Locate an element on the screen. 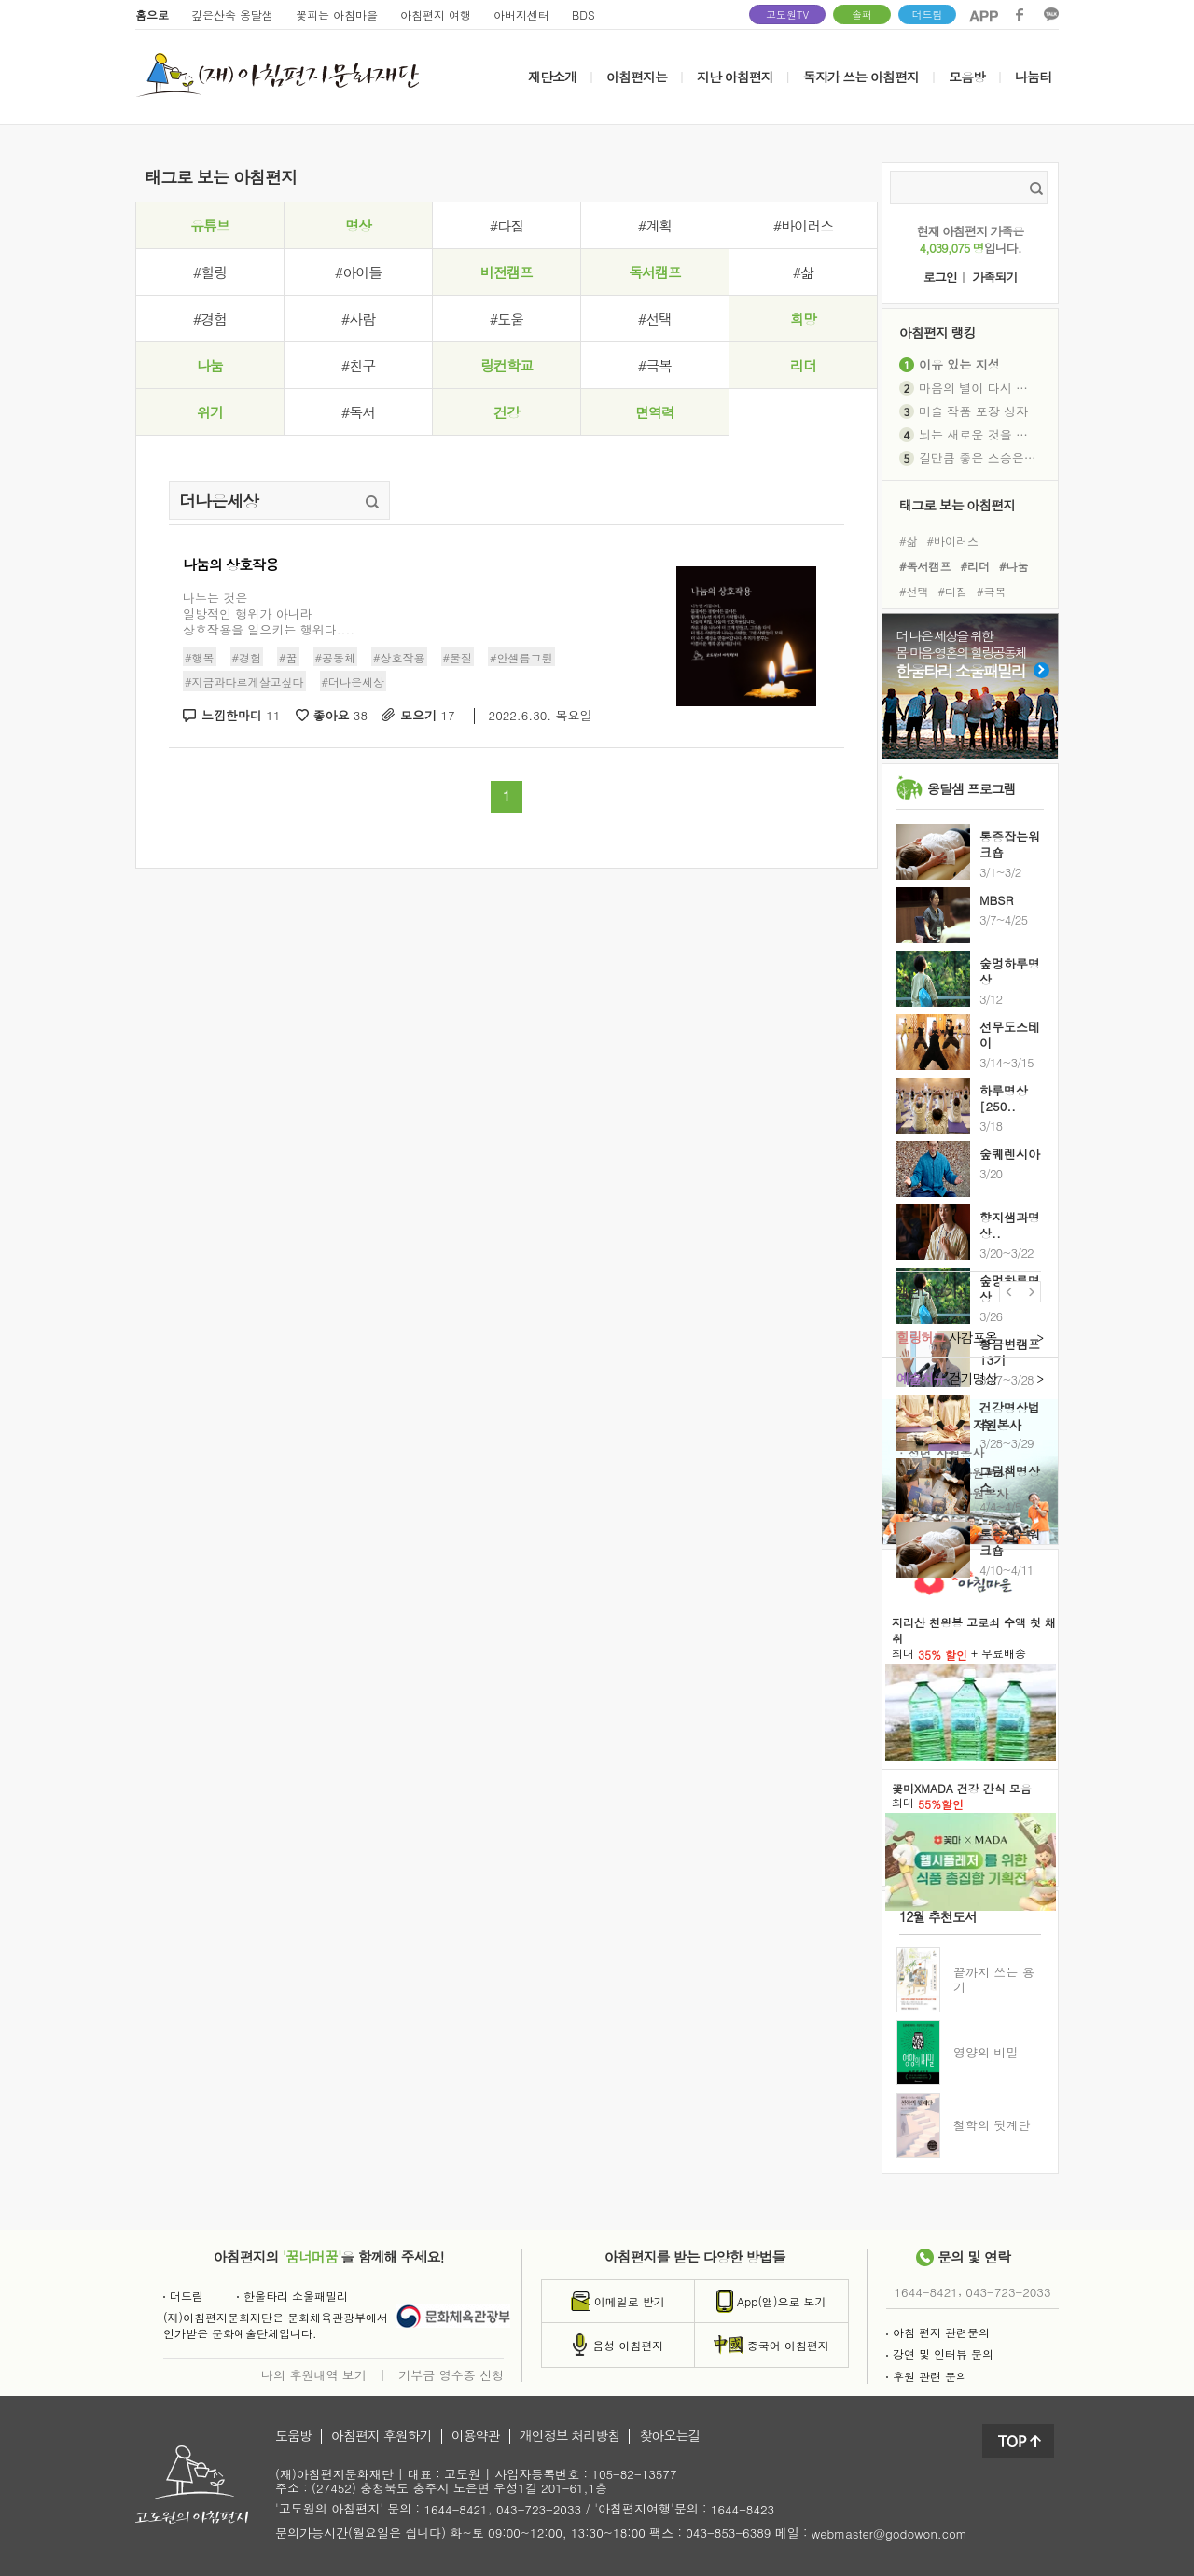 This screenshot has height=2576, width=1194. 모음방 is located at coordinates (967, 76).